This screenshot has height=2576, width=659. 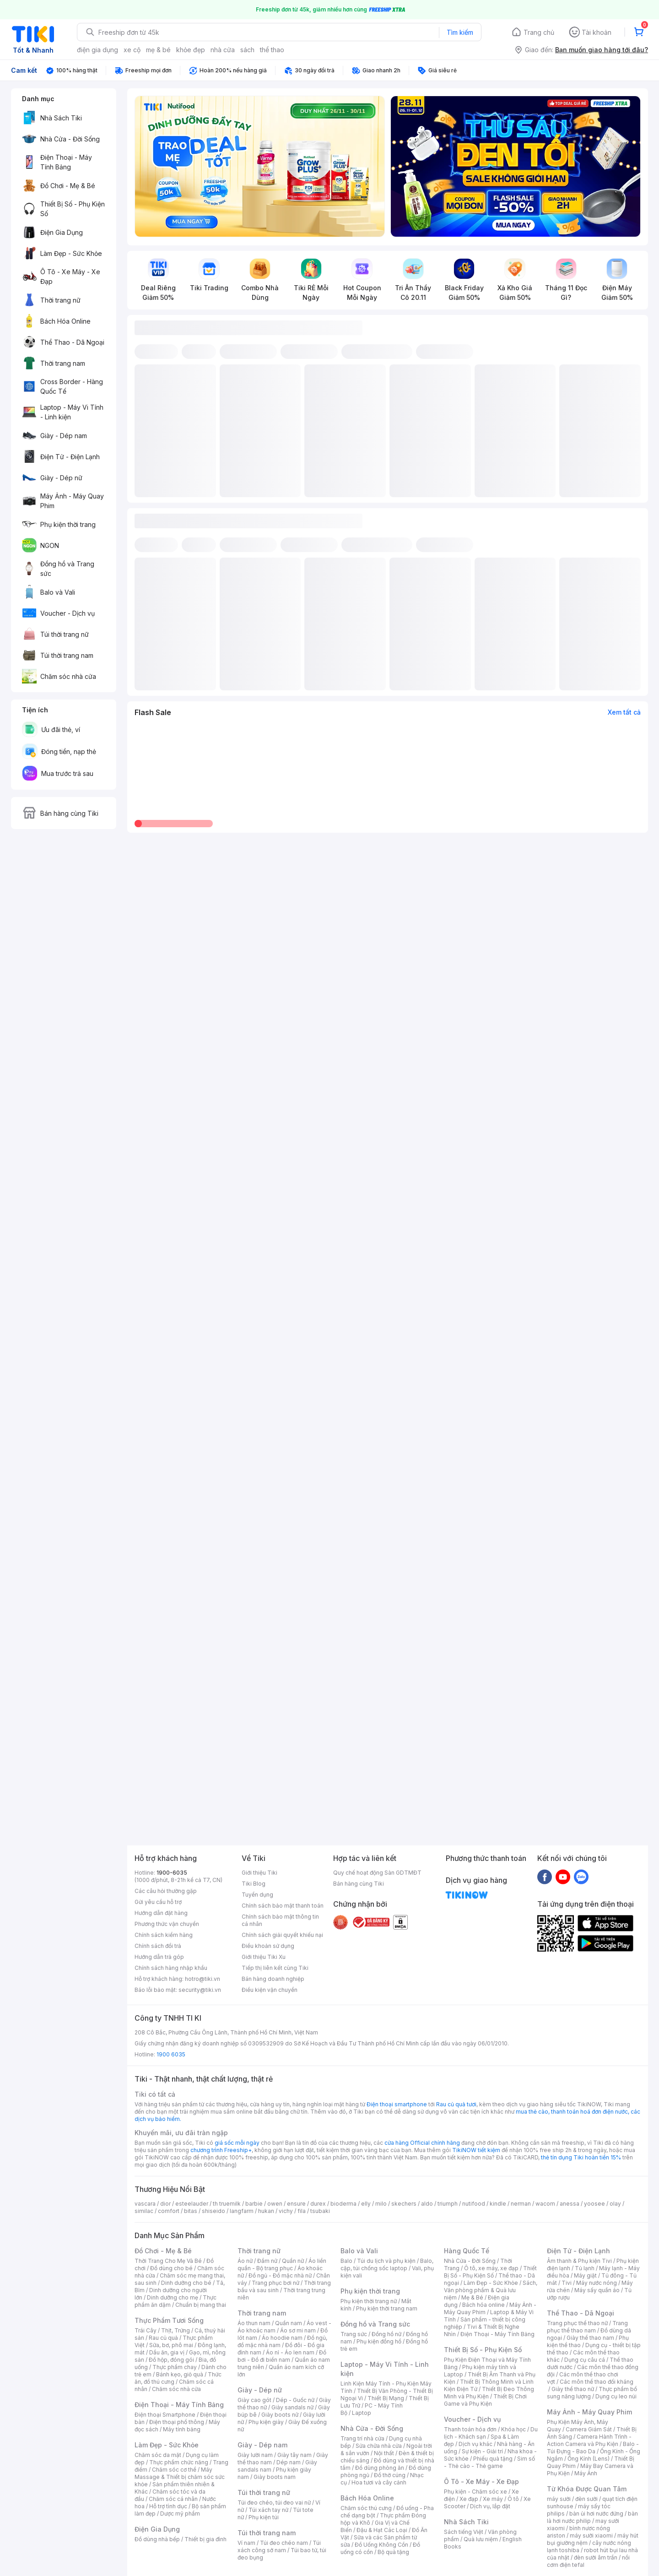 What do you see at coordinates (180, 2513) in the screenshot?
I see `Dược mỹ phẩm` at bounding box center [180, 2513].